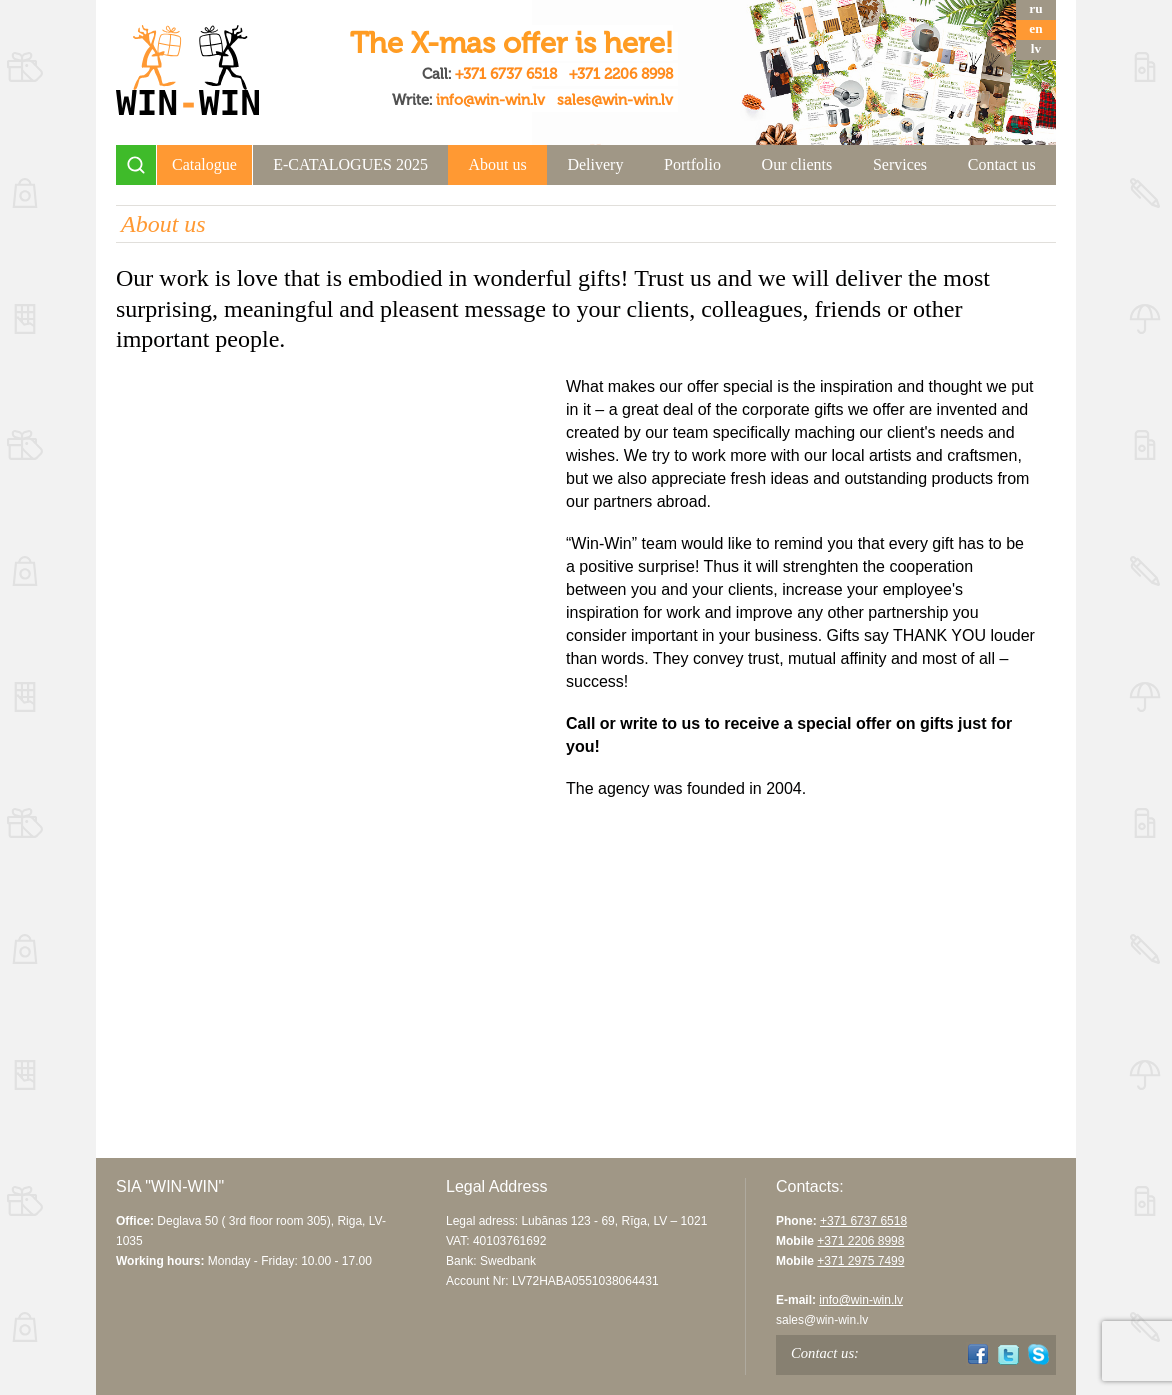  I want to click on Catalogue, so click(204, 164).